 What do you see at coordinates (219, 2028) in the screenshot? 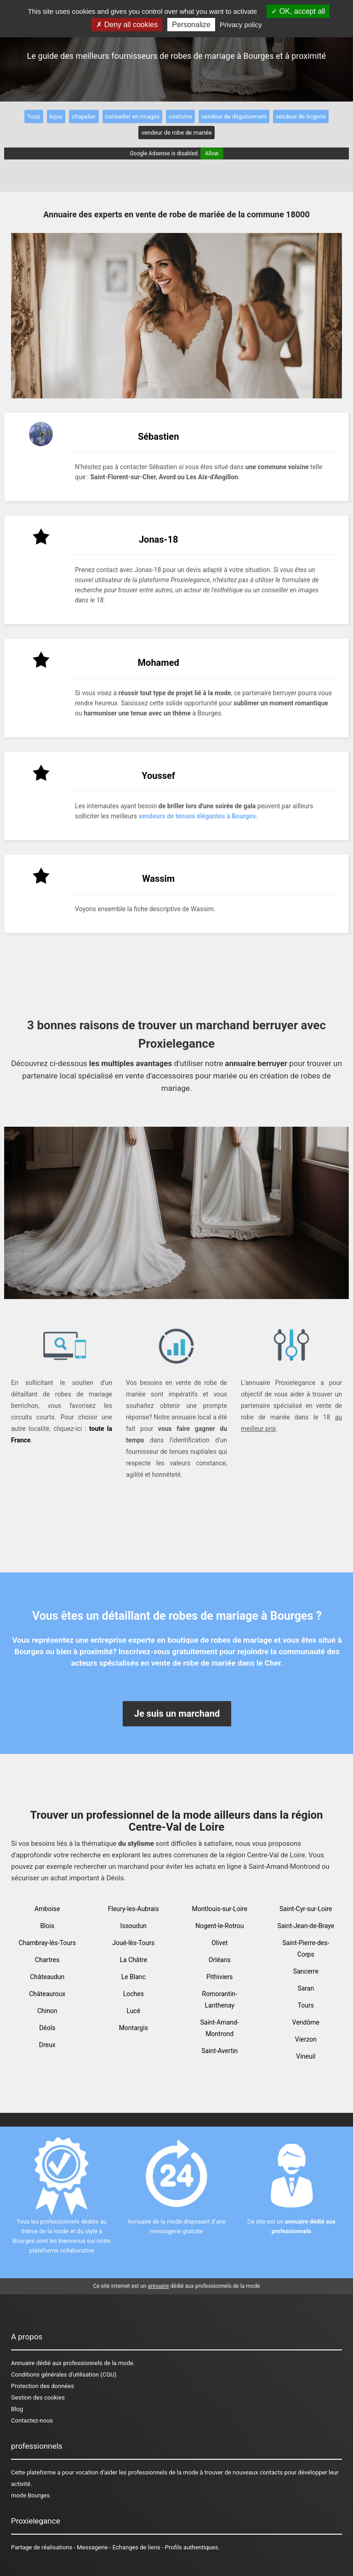
I see `Saint-Amand-Montrond` at bounding box center [219, 2028].